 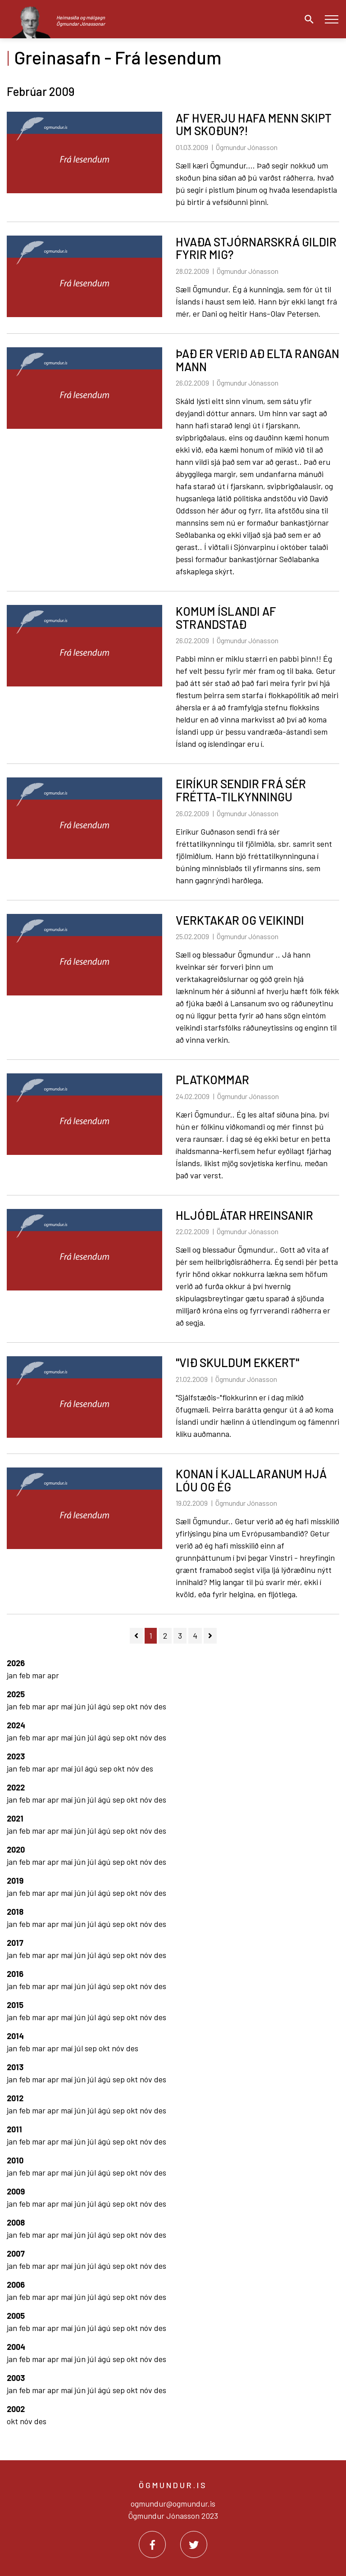 I want to click on 2019, so click(x=15, y=1880).